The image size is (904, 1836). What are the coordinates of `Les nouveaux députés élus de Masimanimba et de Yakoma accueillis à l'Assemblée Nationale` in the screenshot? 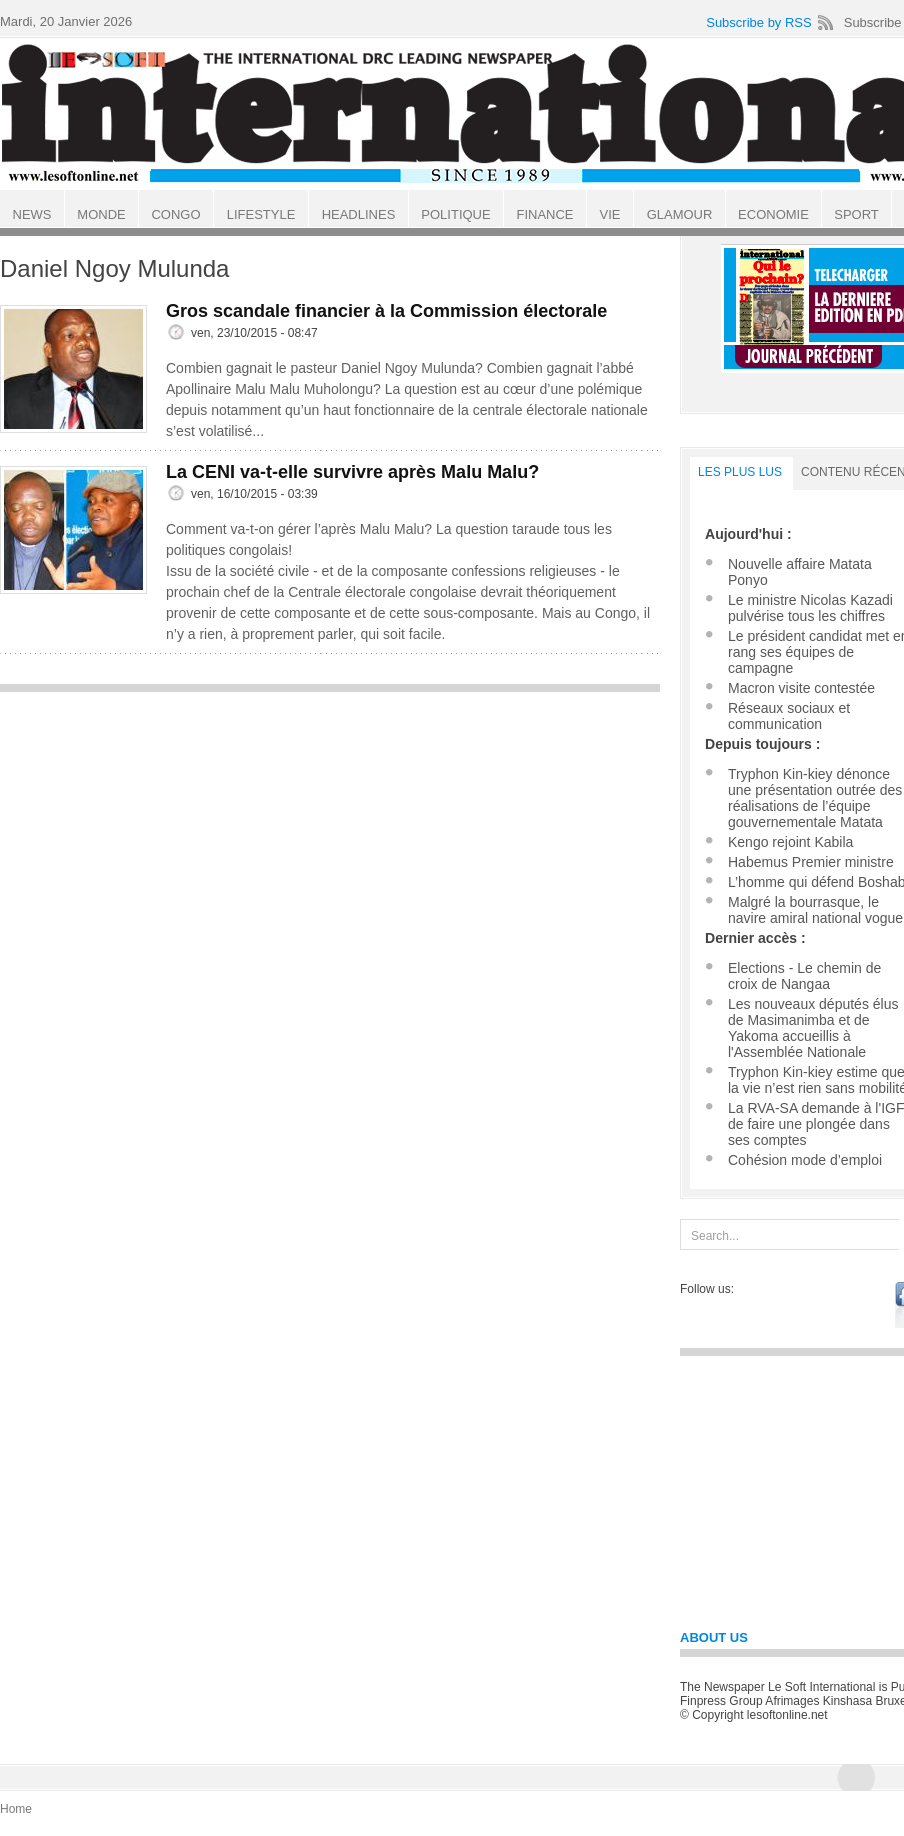 It's located at (813, 1028).